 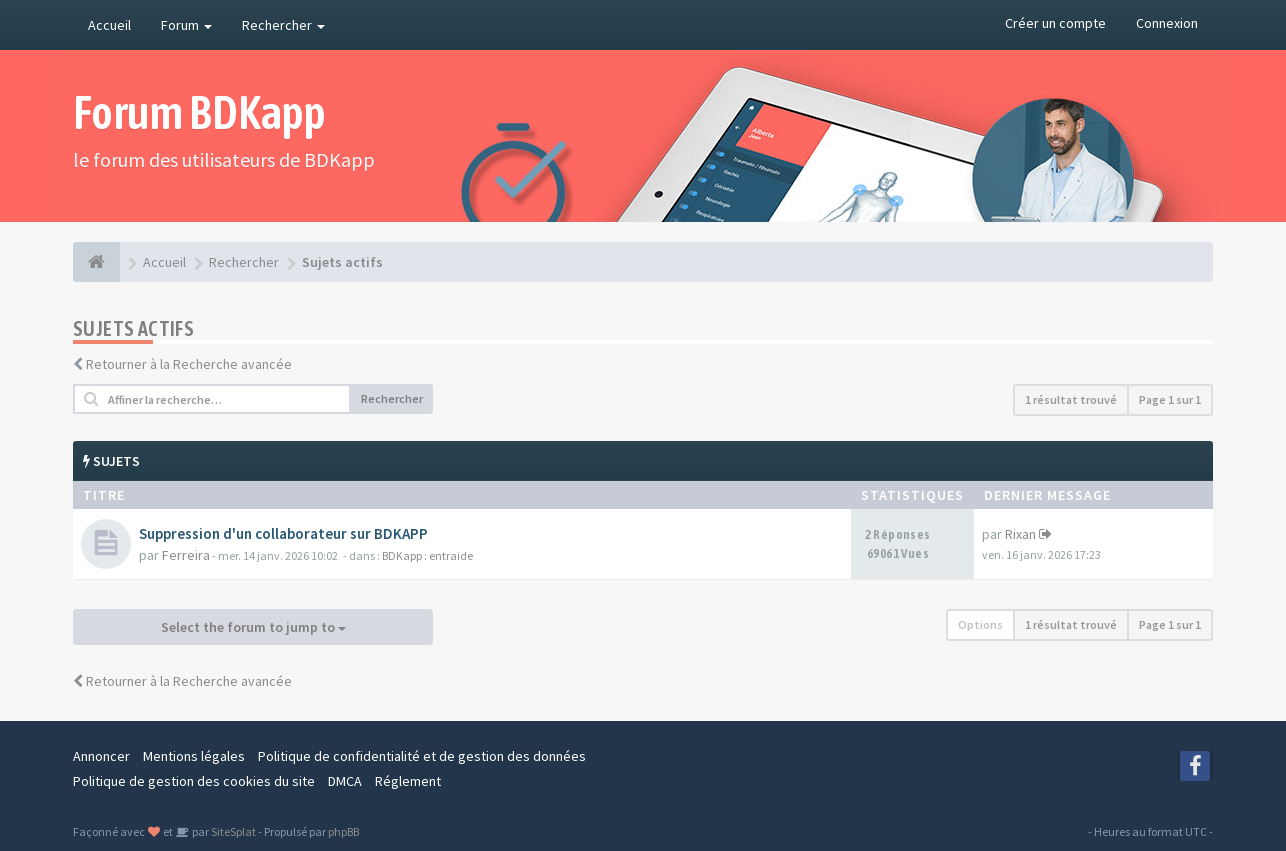 What do you see at coordinates (232, 831) in the screenshot?
I see `SiteSplat` at bounding box center [232, 831].